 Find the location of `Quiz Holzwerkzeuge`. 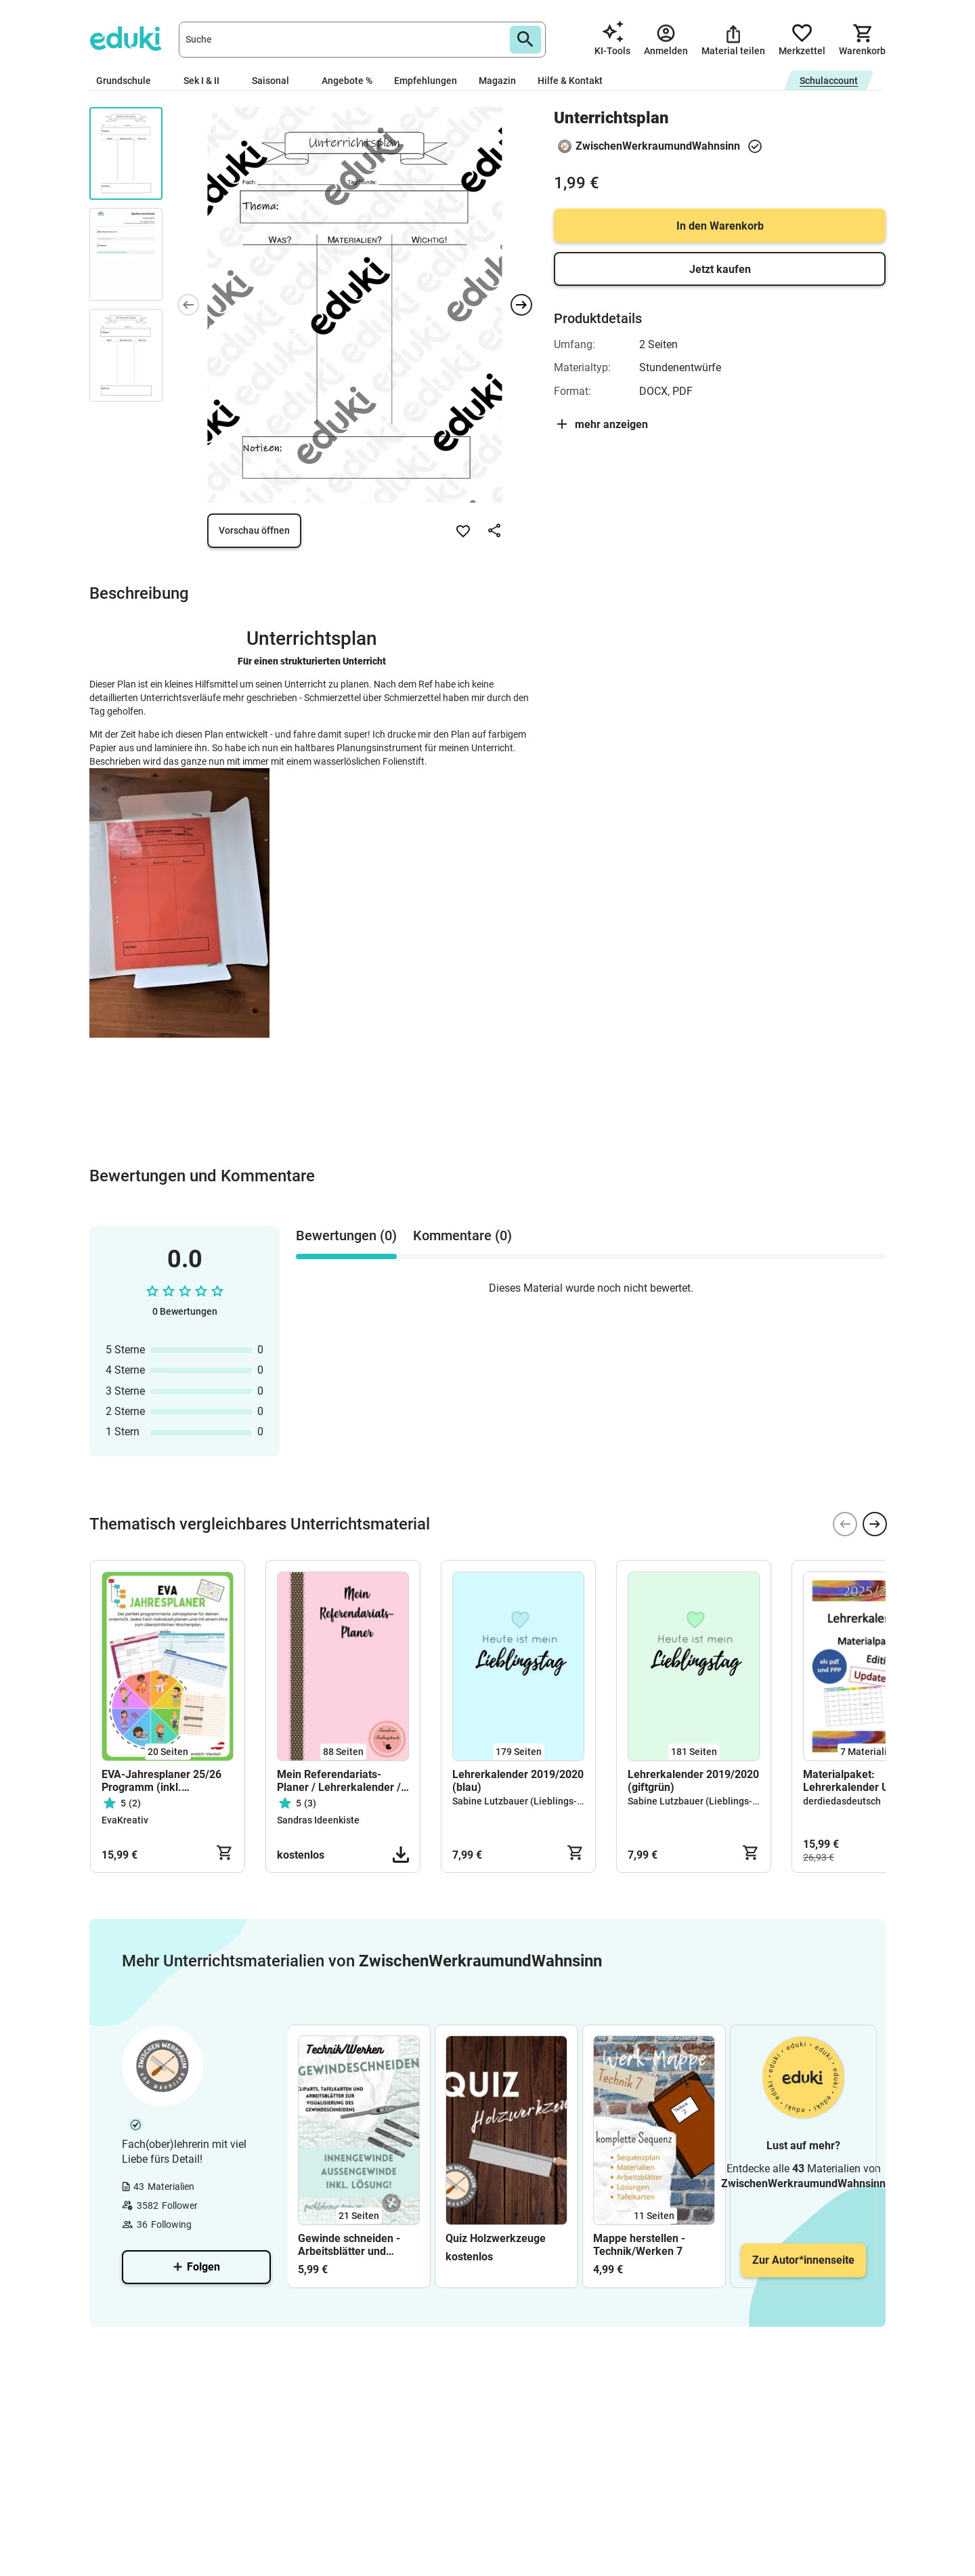

Quiz Holzwerkzeuge is located at coordinates (496, 2238).